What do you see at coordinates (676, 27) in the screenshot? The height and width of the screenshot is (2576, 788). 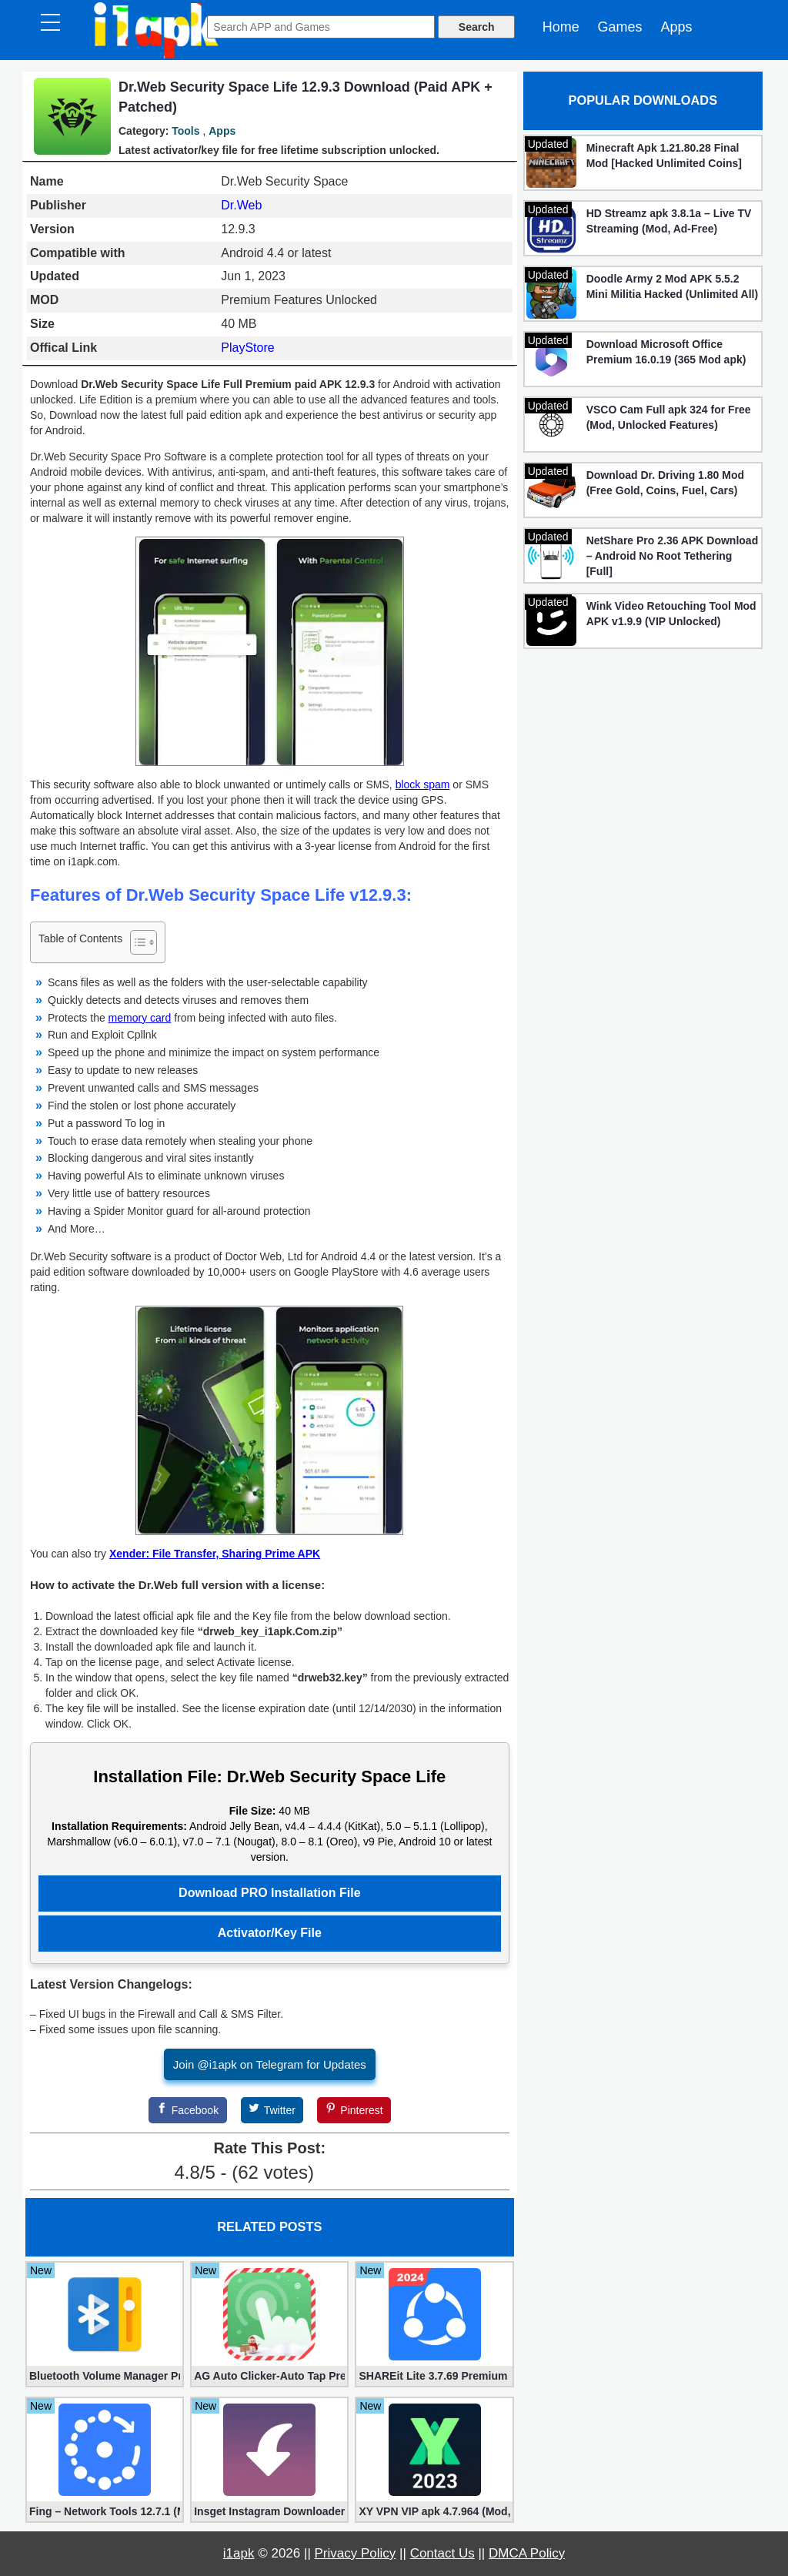 I see `Apps` at bounding box center [676, 27].